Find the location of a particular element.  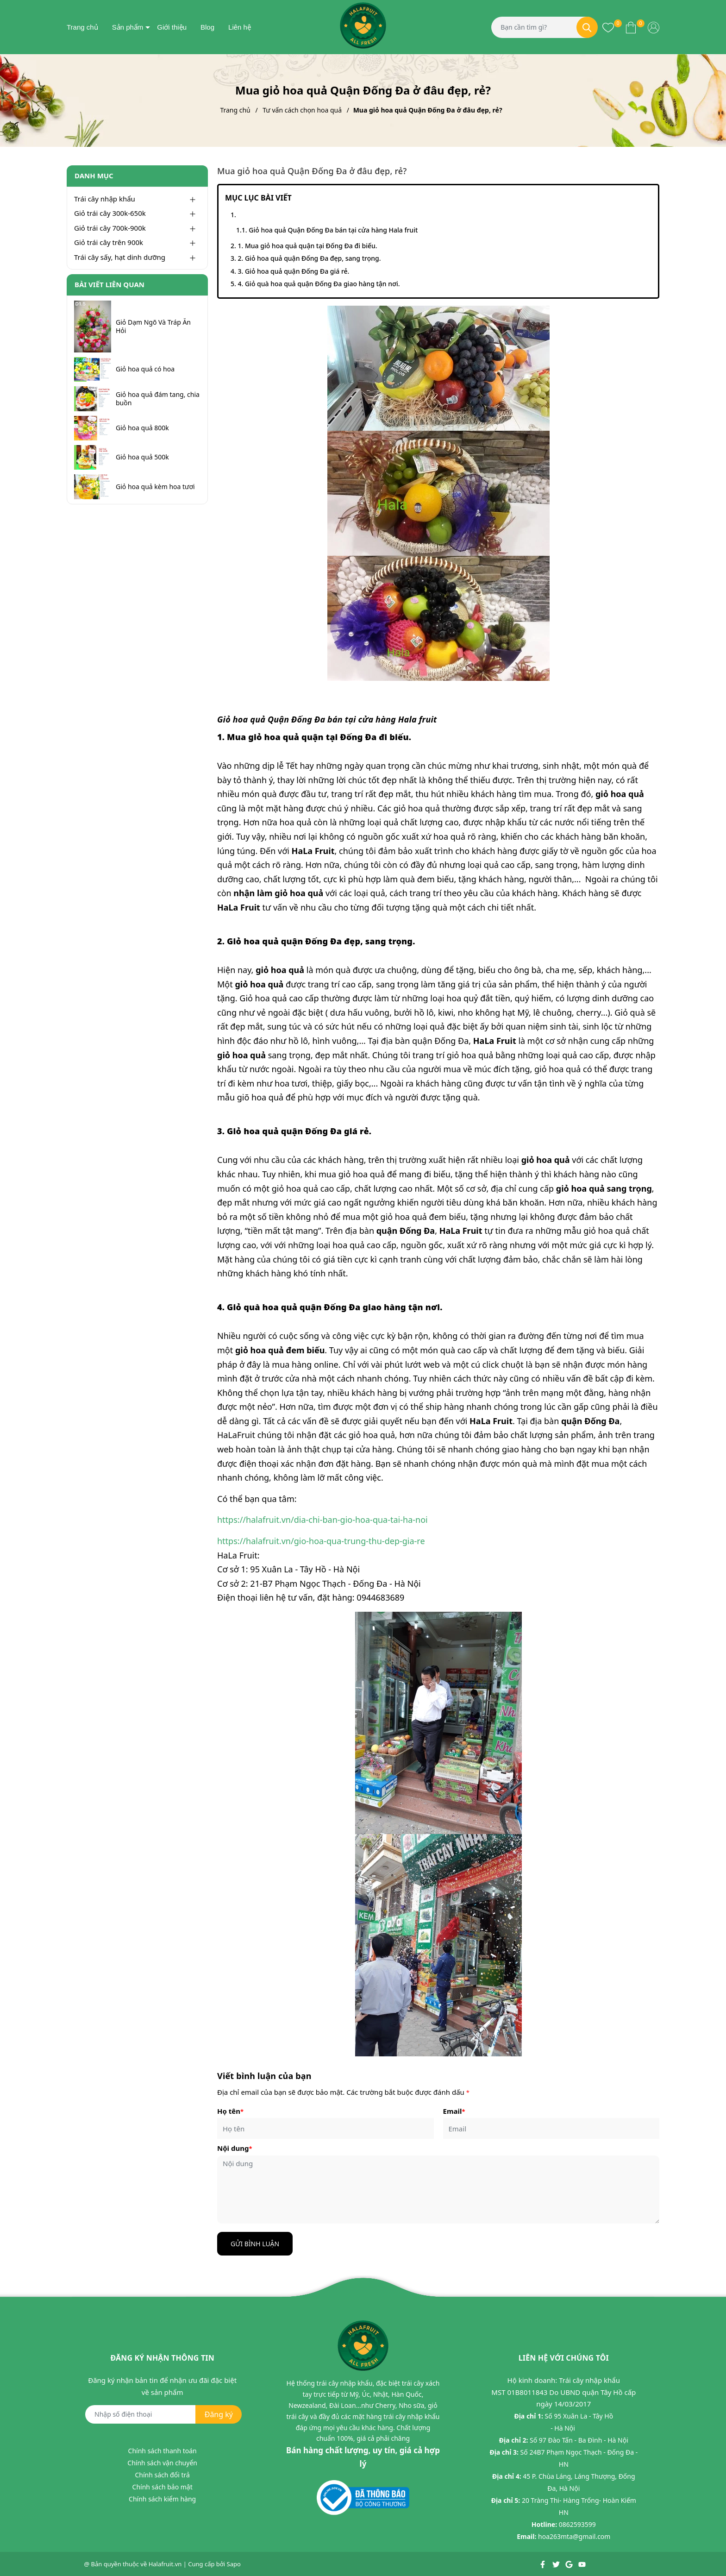

Giỏ hoa quả kèm hoa tươi is located at coordinates (155, 487).